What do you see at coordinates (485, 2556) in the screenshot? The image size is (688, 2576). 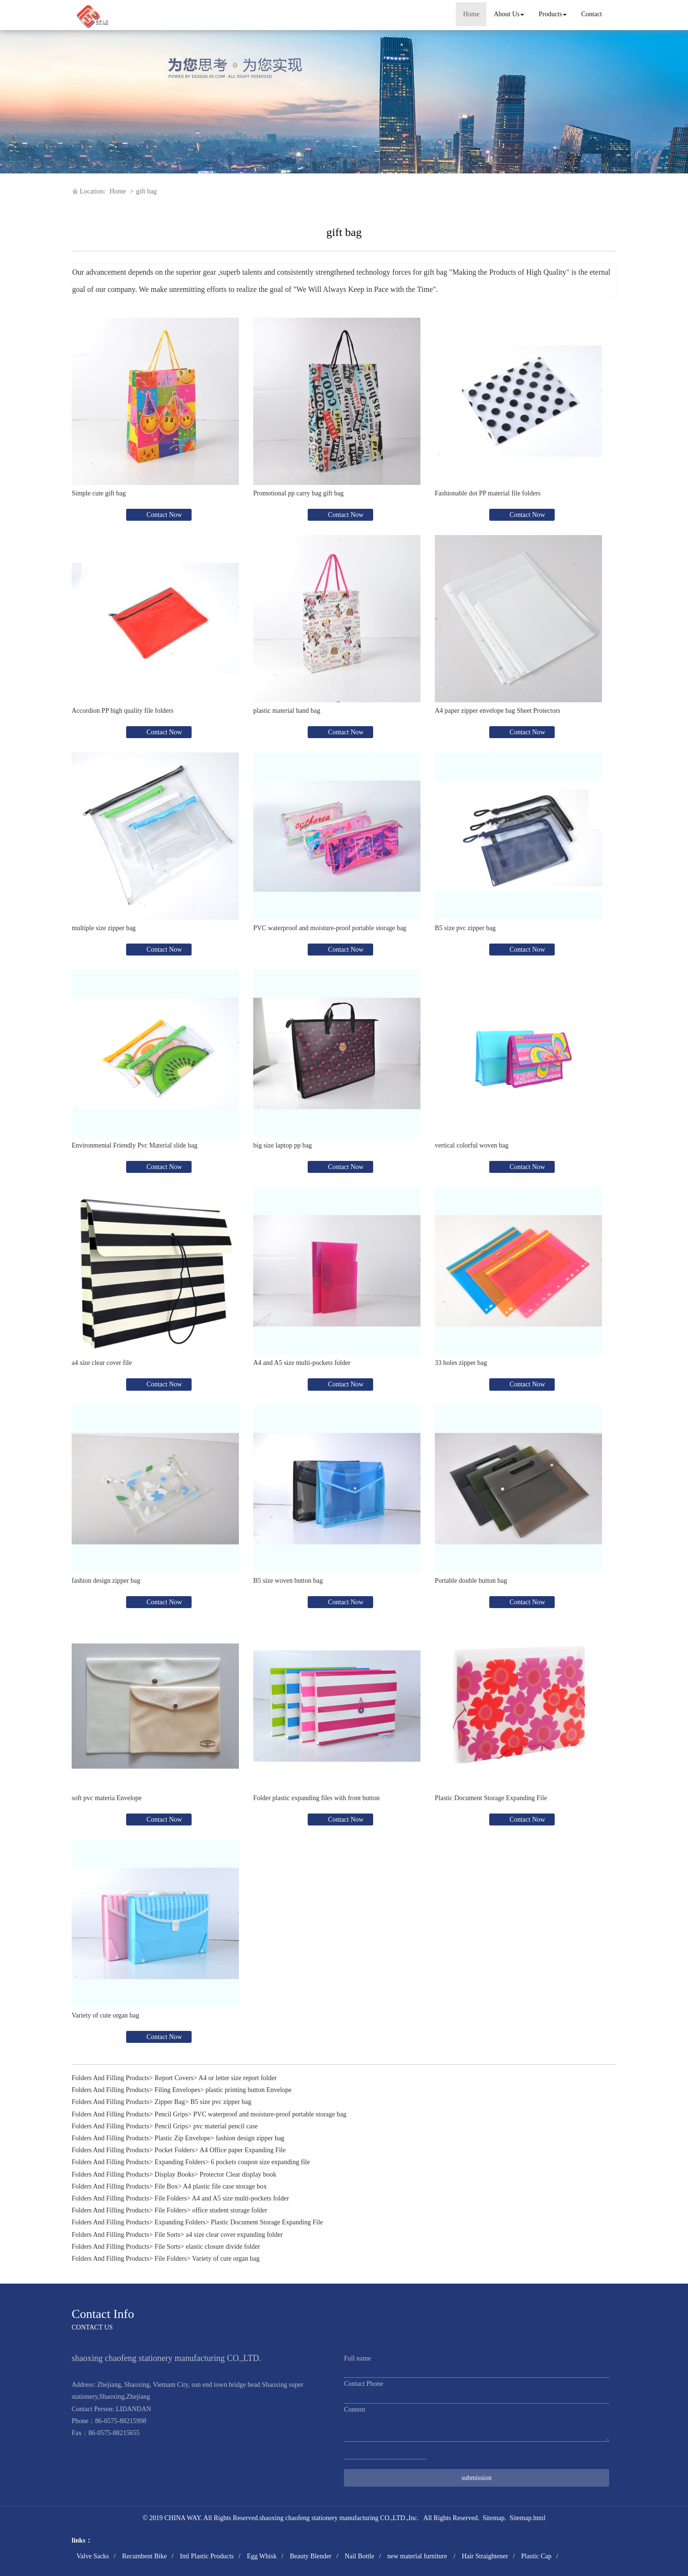 I see `Hair Straightener` at bounding box center [485, 2556].